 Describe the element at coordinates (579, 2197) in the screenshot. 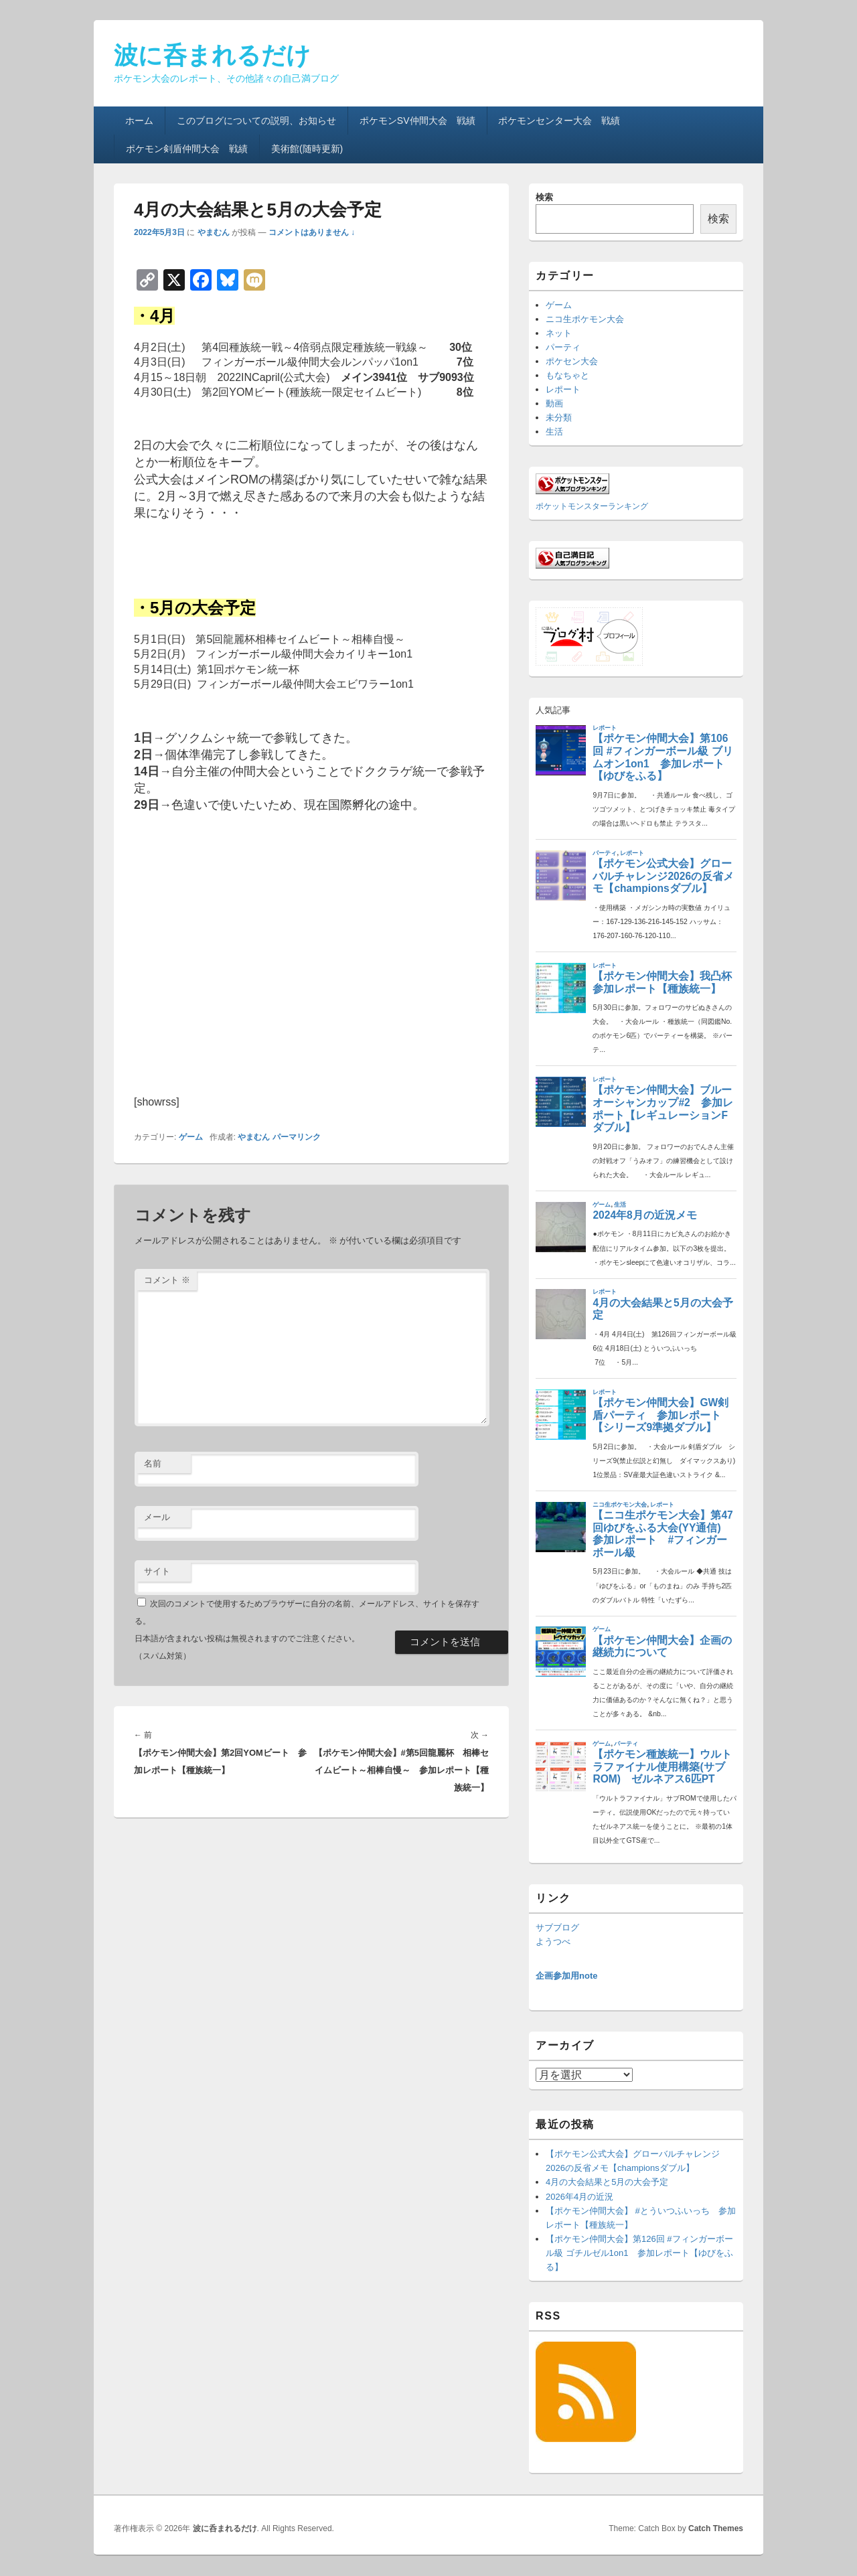

I see `2026年4月の近況` at that location.